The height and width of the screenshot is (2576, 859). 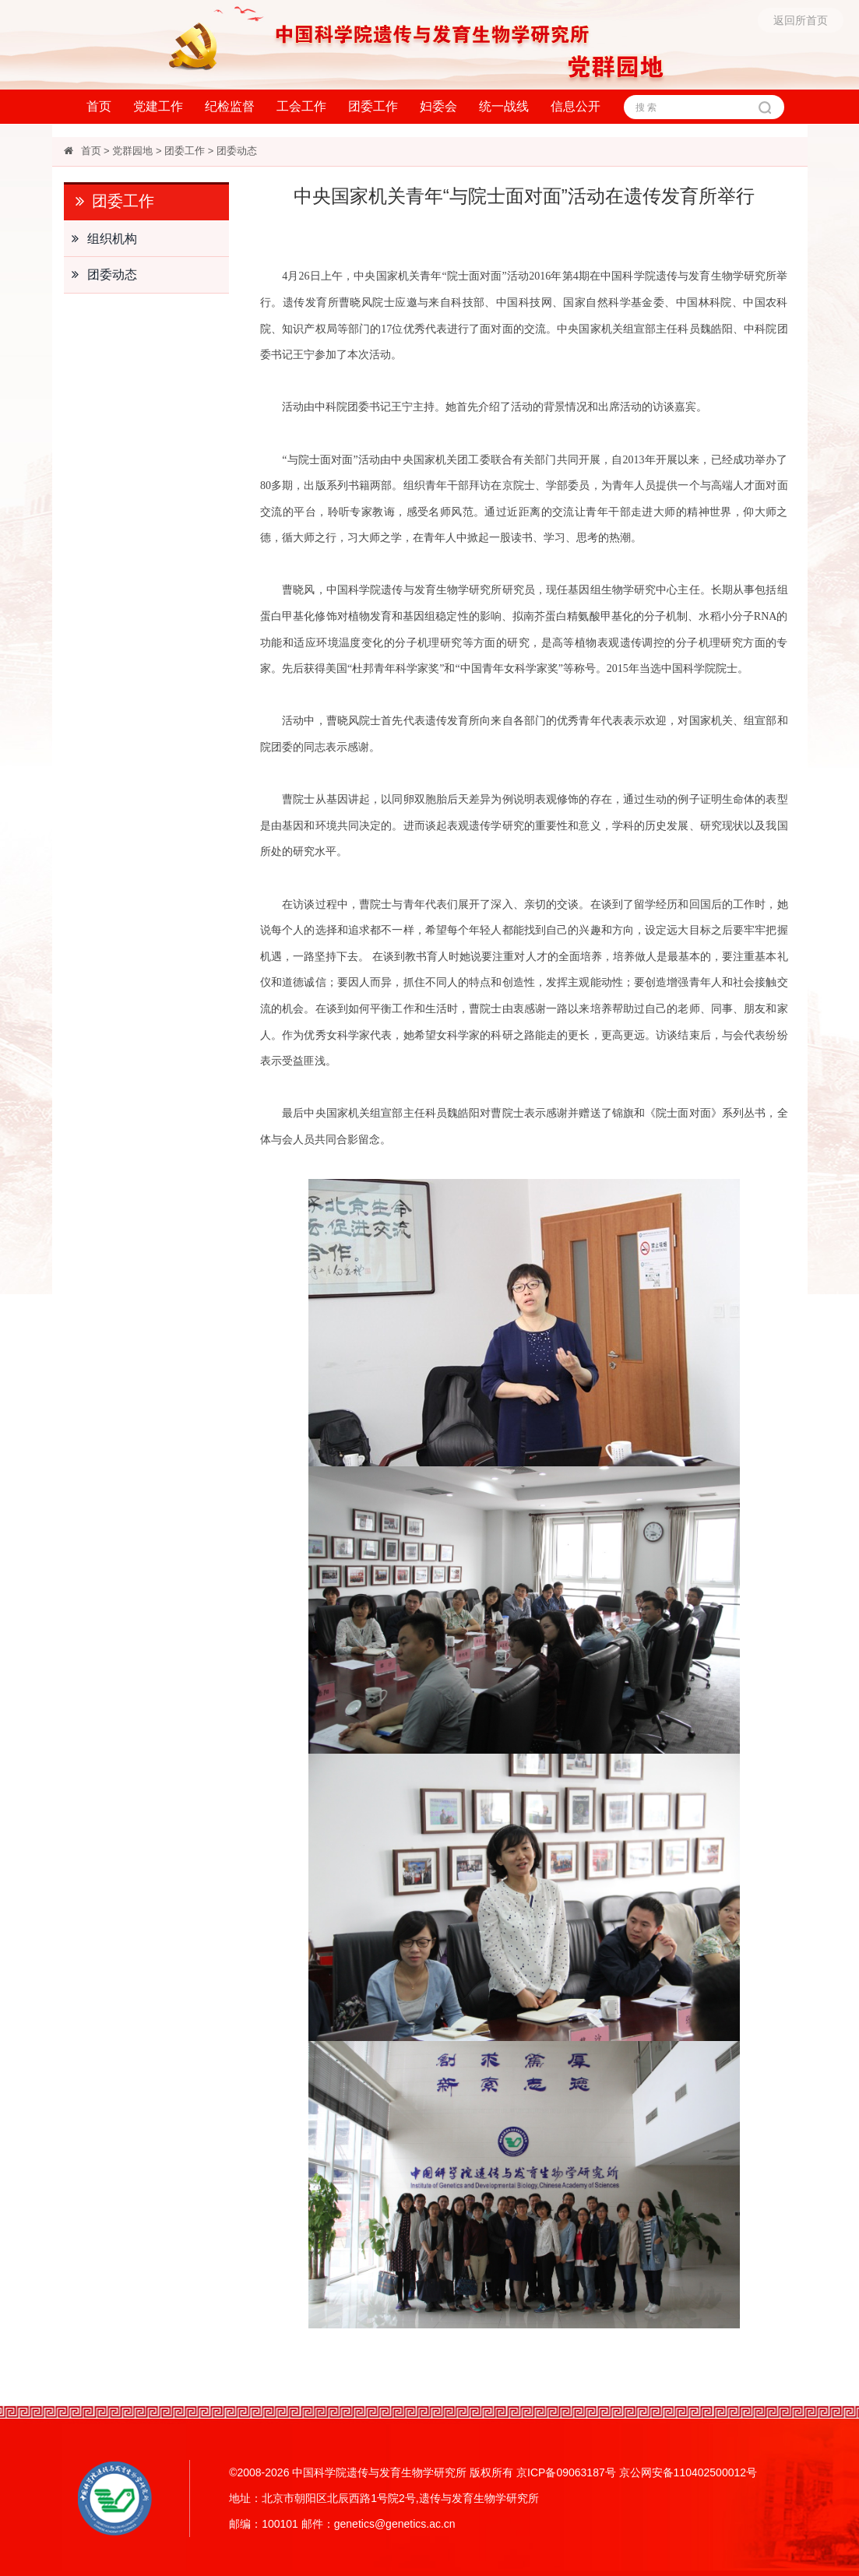 What do you see at coordinates (504, 106) in the screenshot?
I see `统一战线` at bounding box center [504, 106].